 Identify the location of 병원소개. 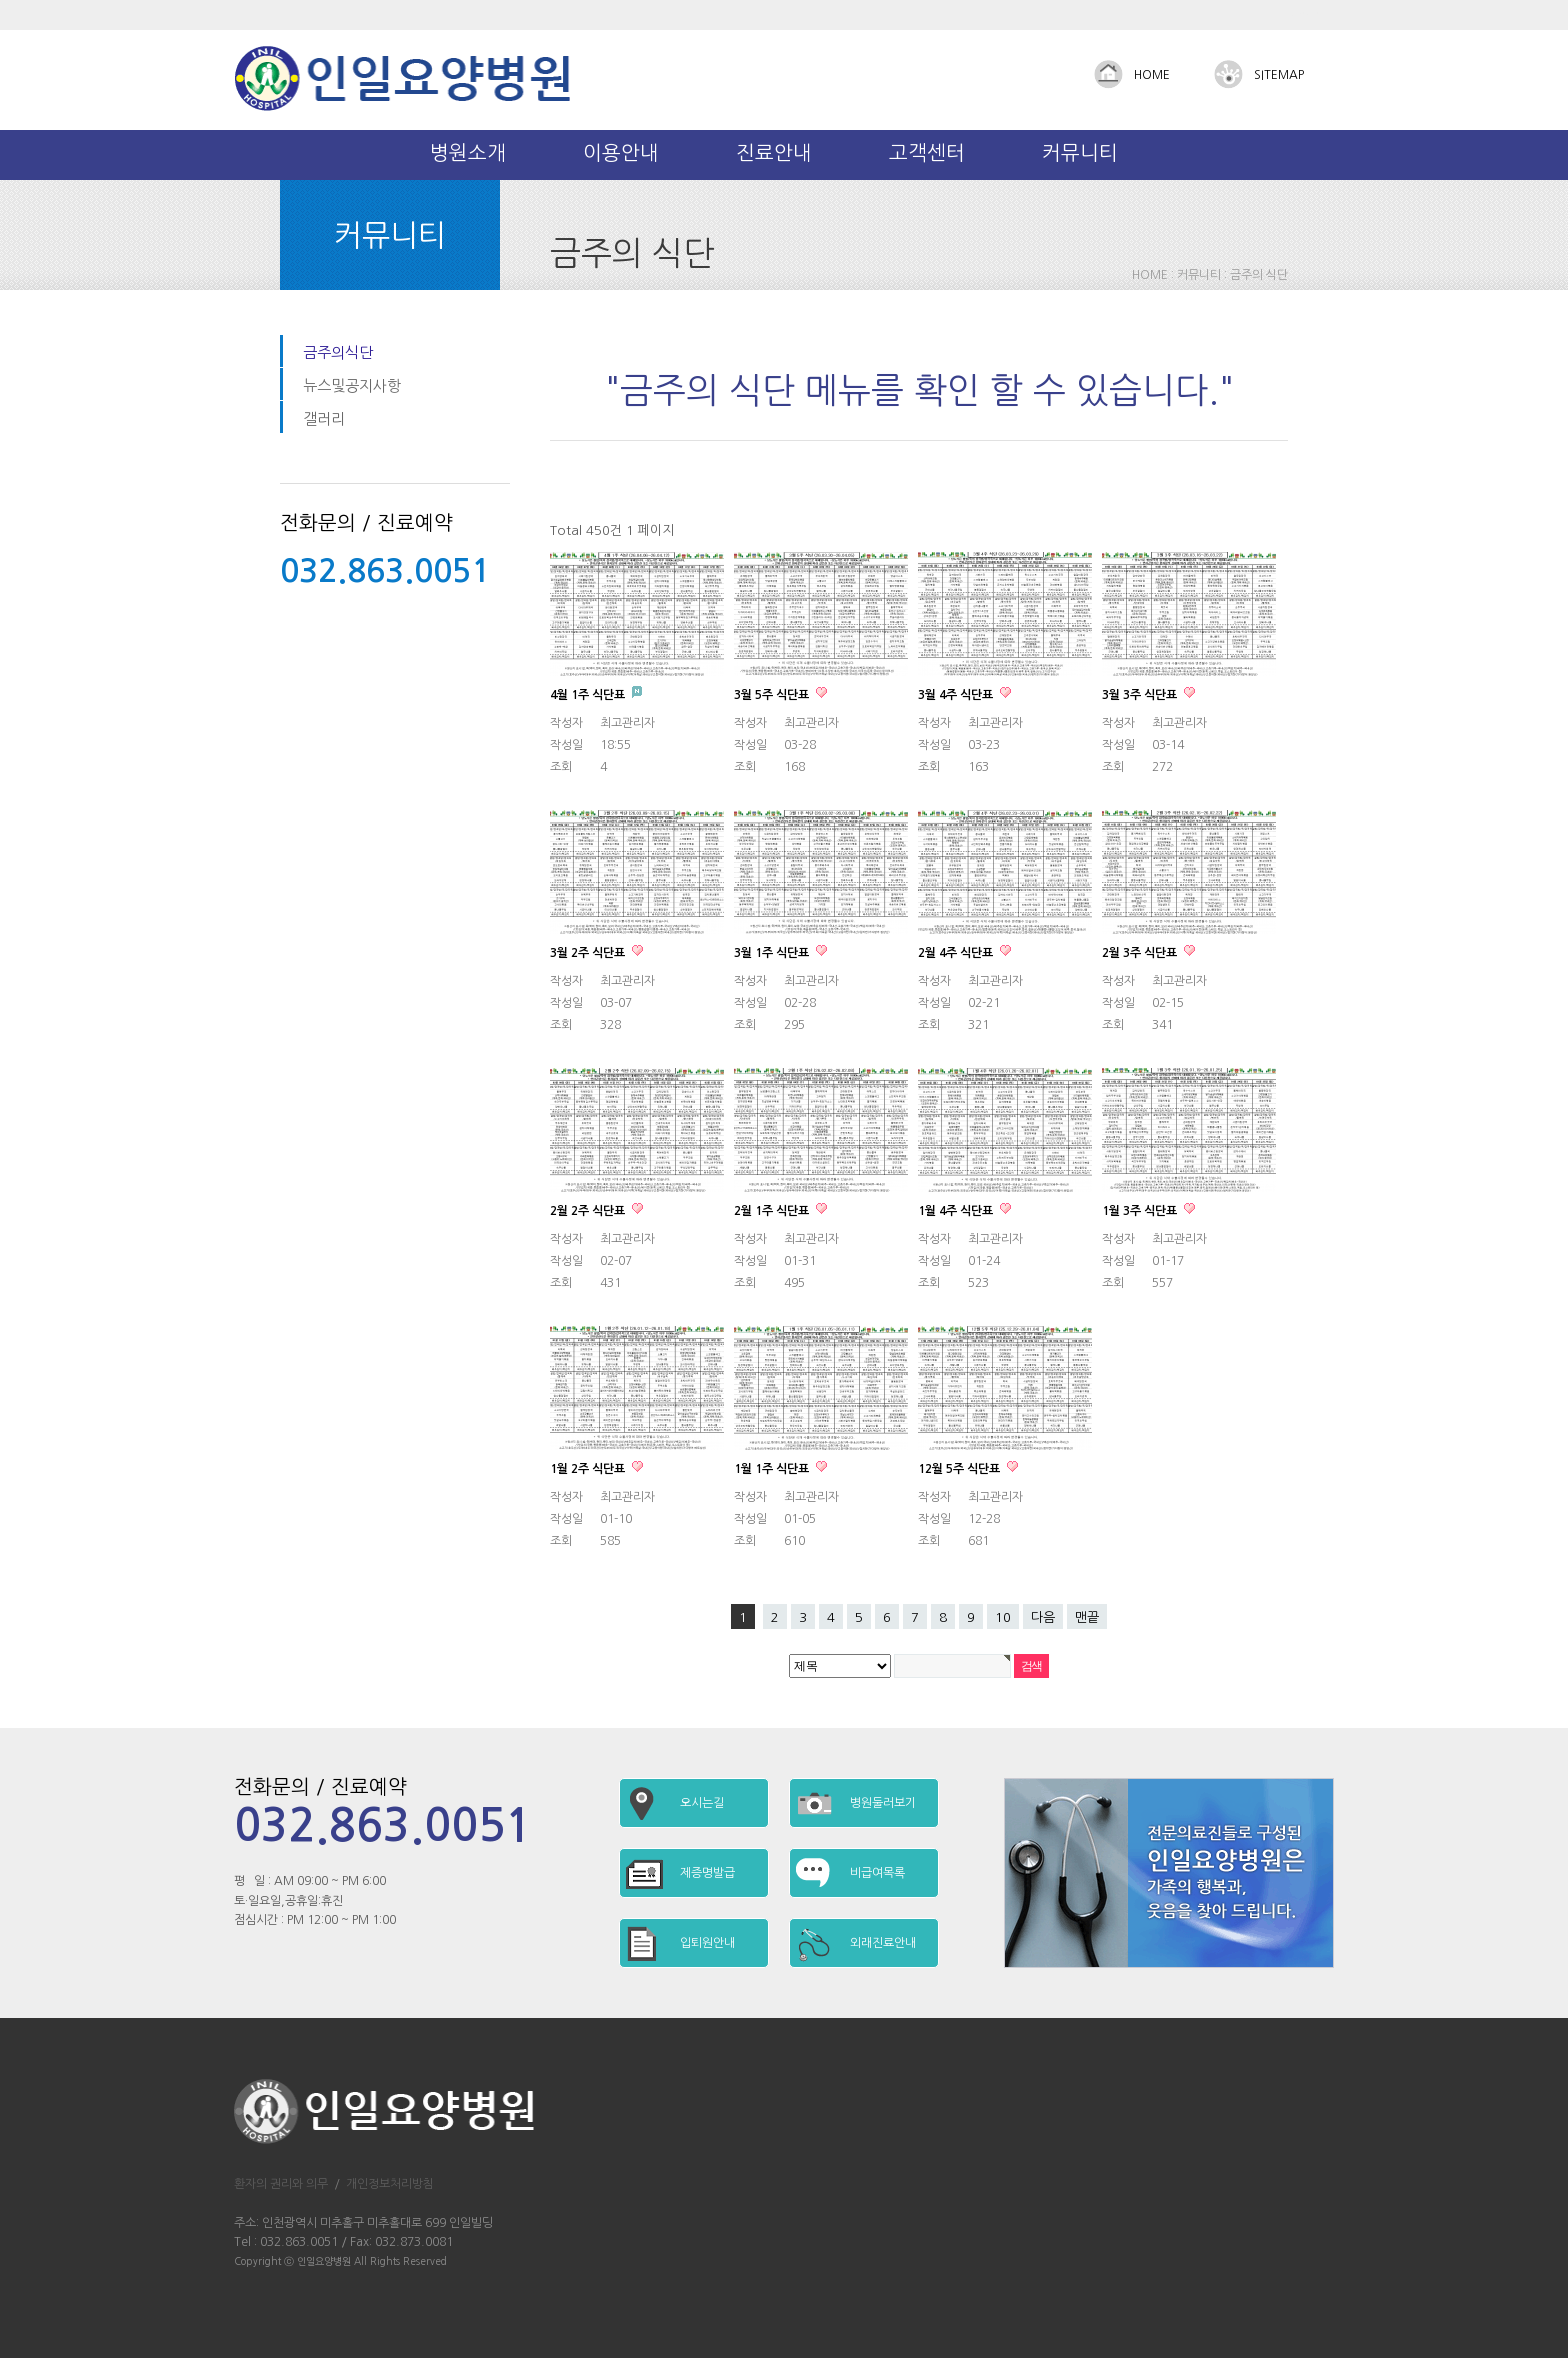
(468, 153).